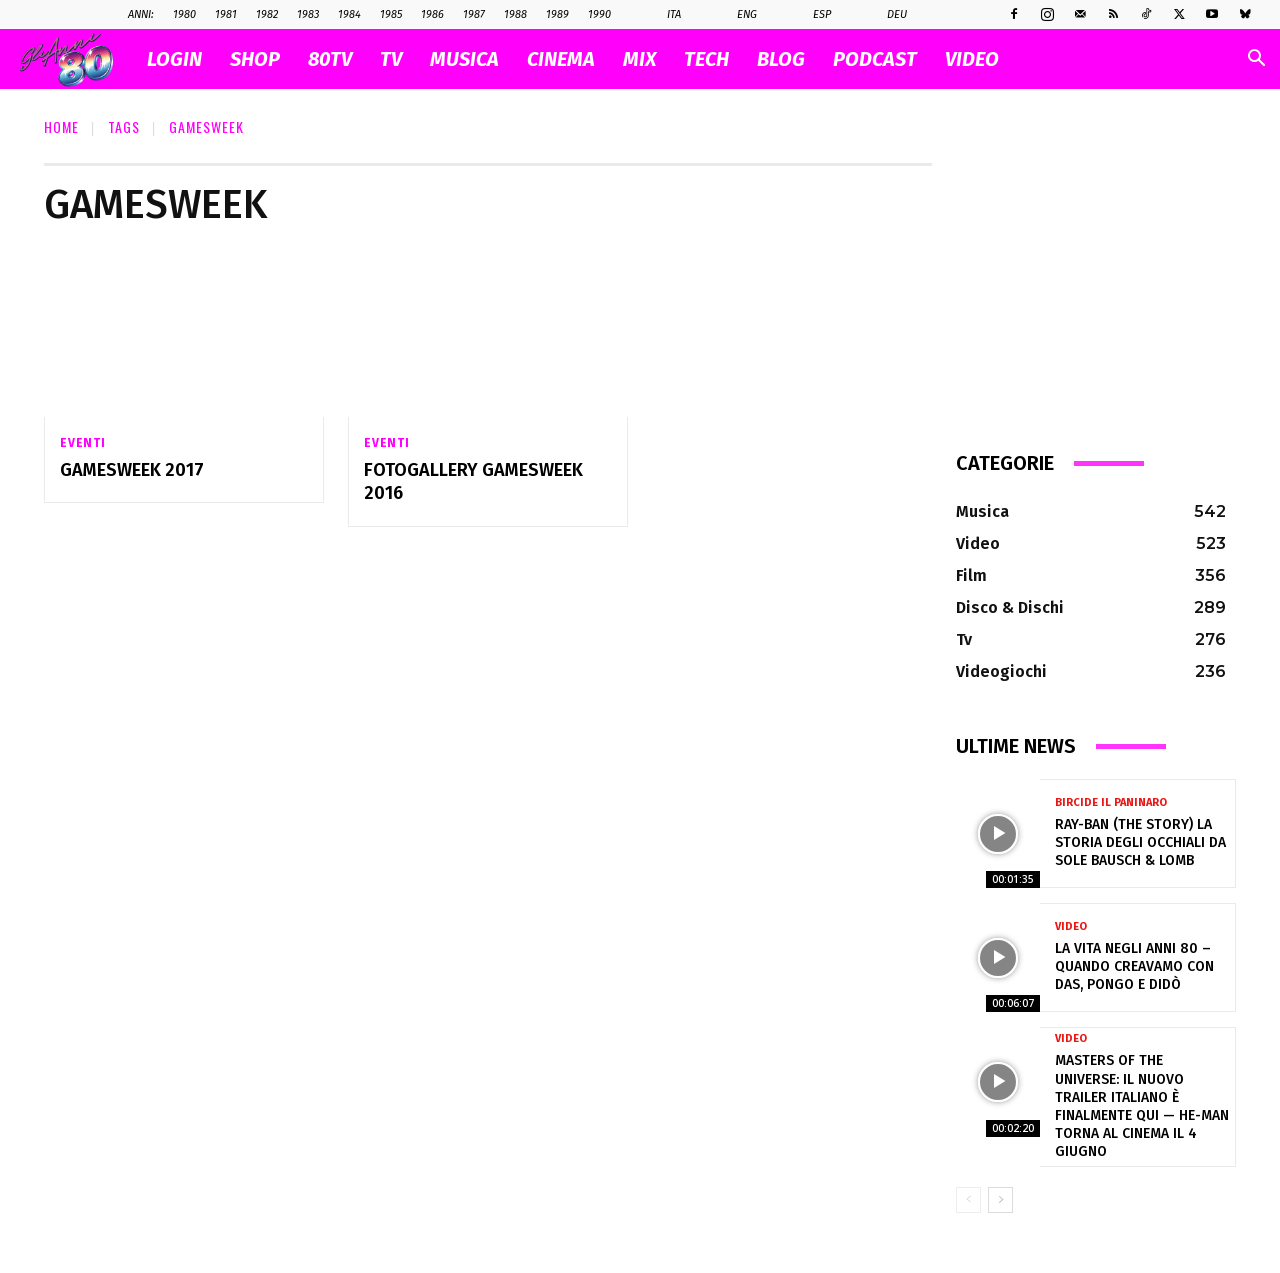 This screenshot has width=1280, height=1273. I want to click on Login, so click(174, 59).